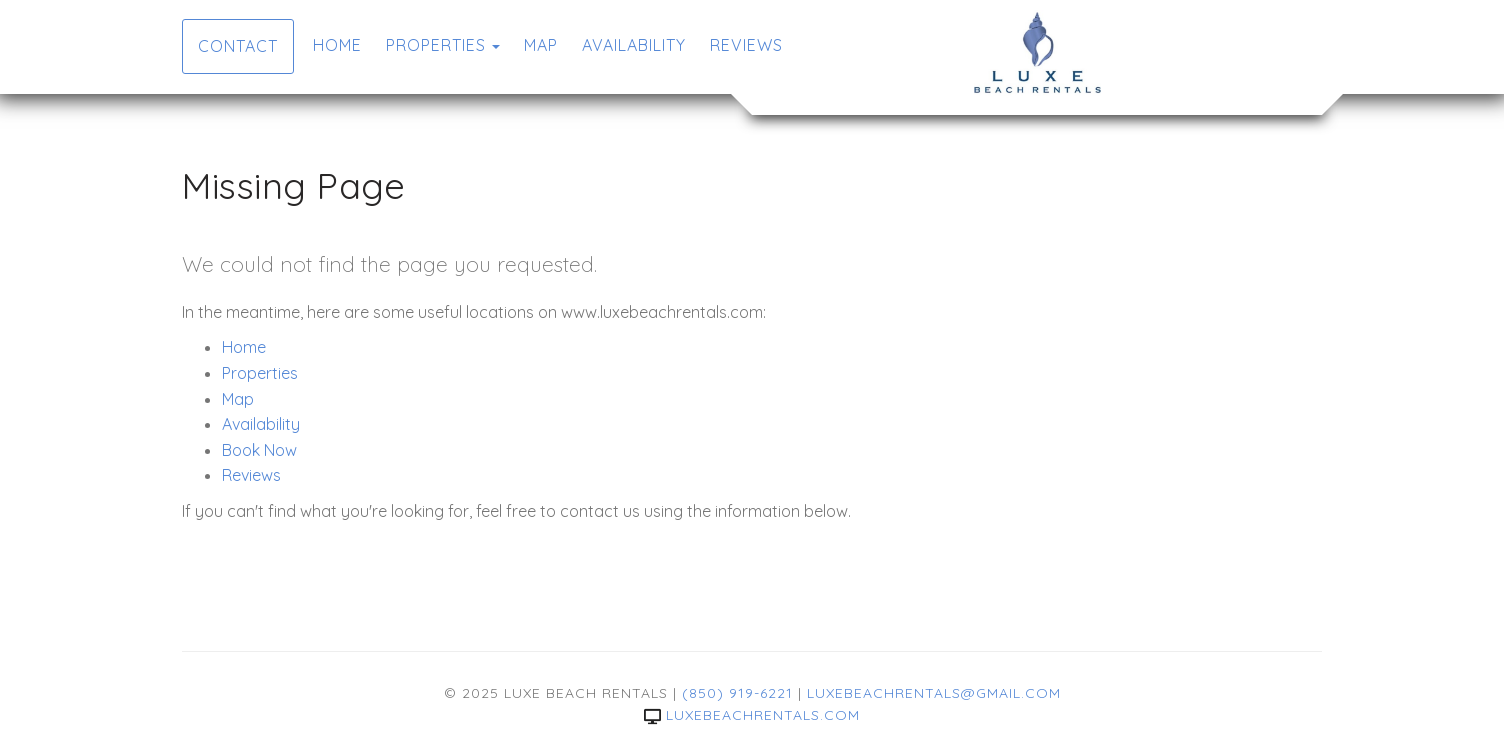  What do you see at coordinates (541, 45) in the screenshot?
I see `Map` at bounding box center [541, 45].